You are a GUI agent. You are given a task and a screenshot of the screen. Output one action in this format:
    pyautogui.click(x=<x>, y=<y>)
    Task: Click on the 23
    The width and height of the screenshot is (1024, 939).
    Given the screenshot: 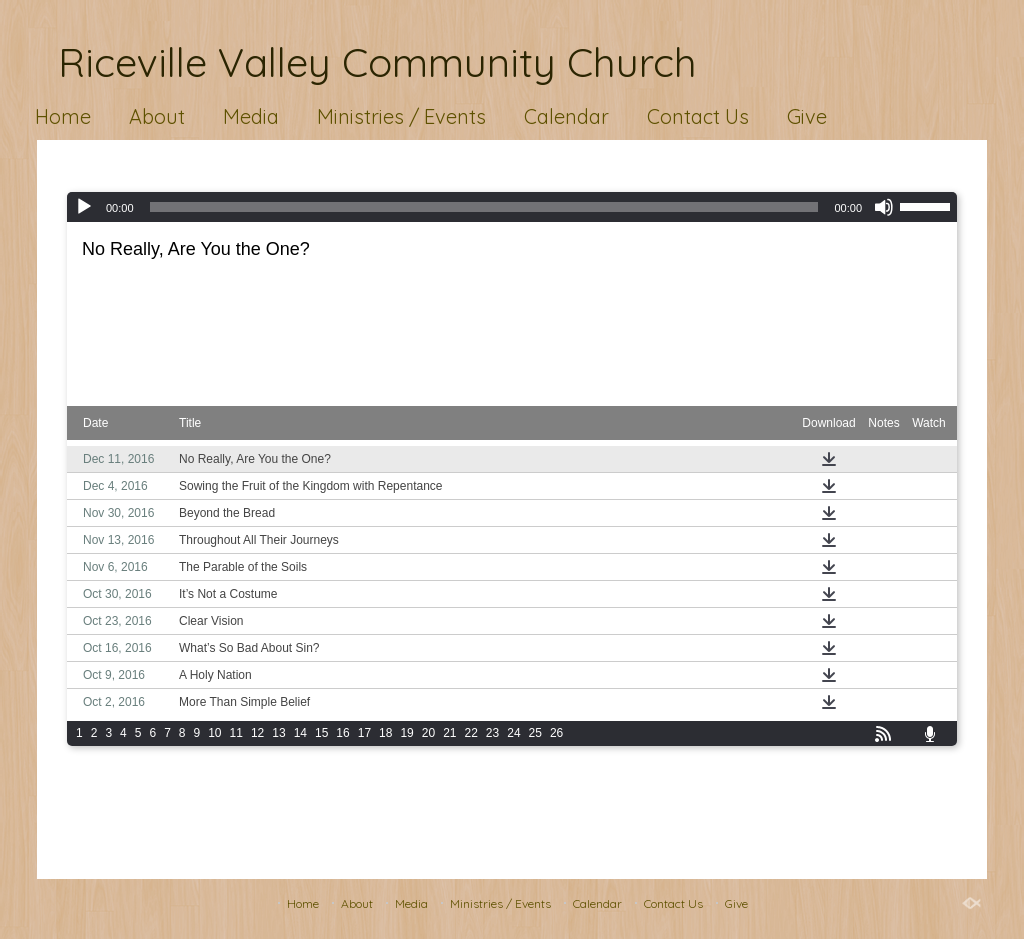 What is the action you would take?
    pyautogui.click(x=492, y=733)
    